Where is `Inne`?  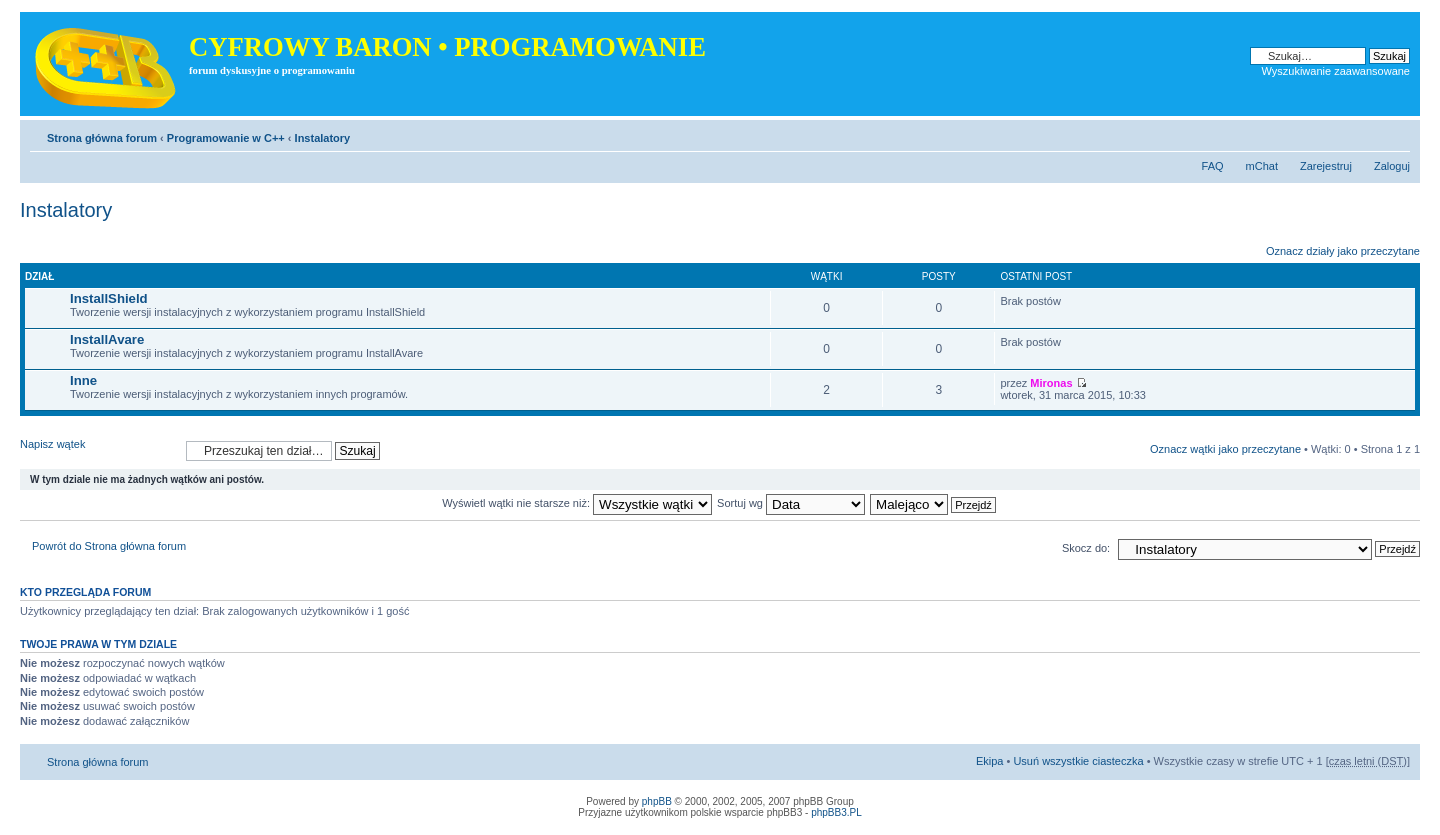 Inne is located at coordinates (83, 380).